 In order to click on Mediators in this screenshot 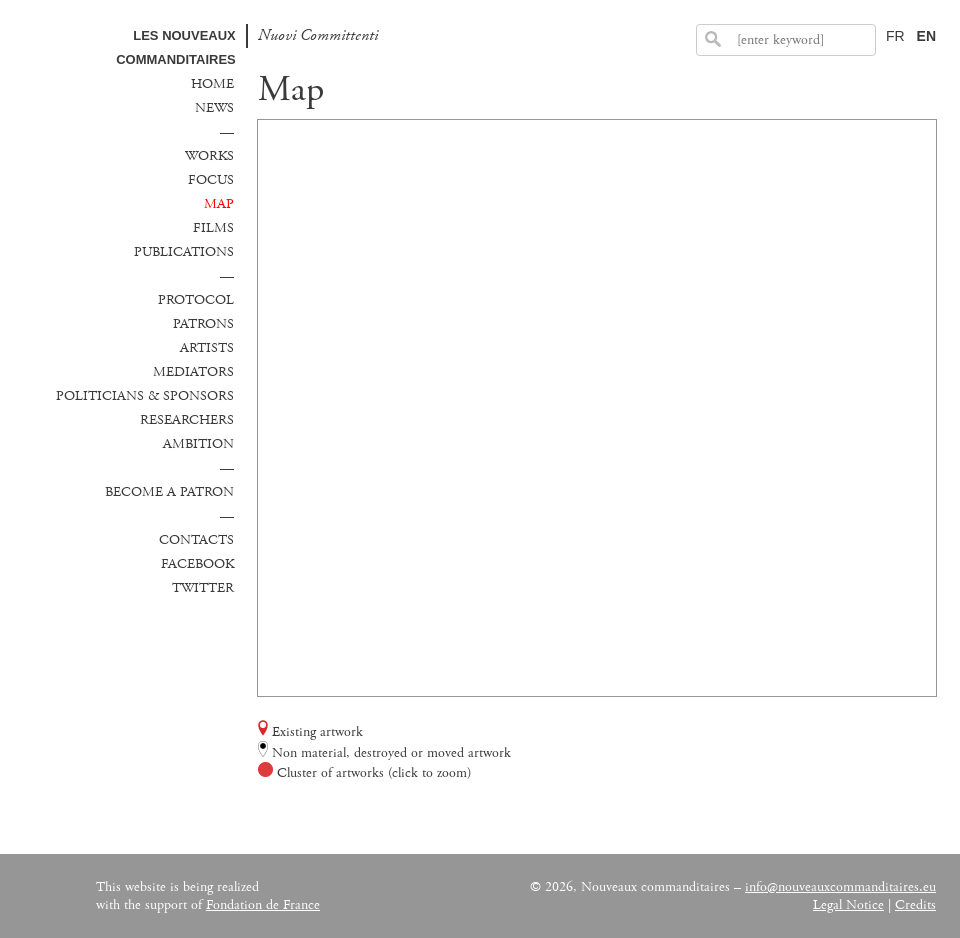, I will do `click(193, 372)`.